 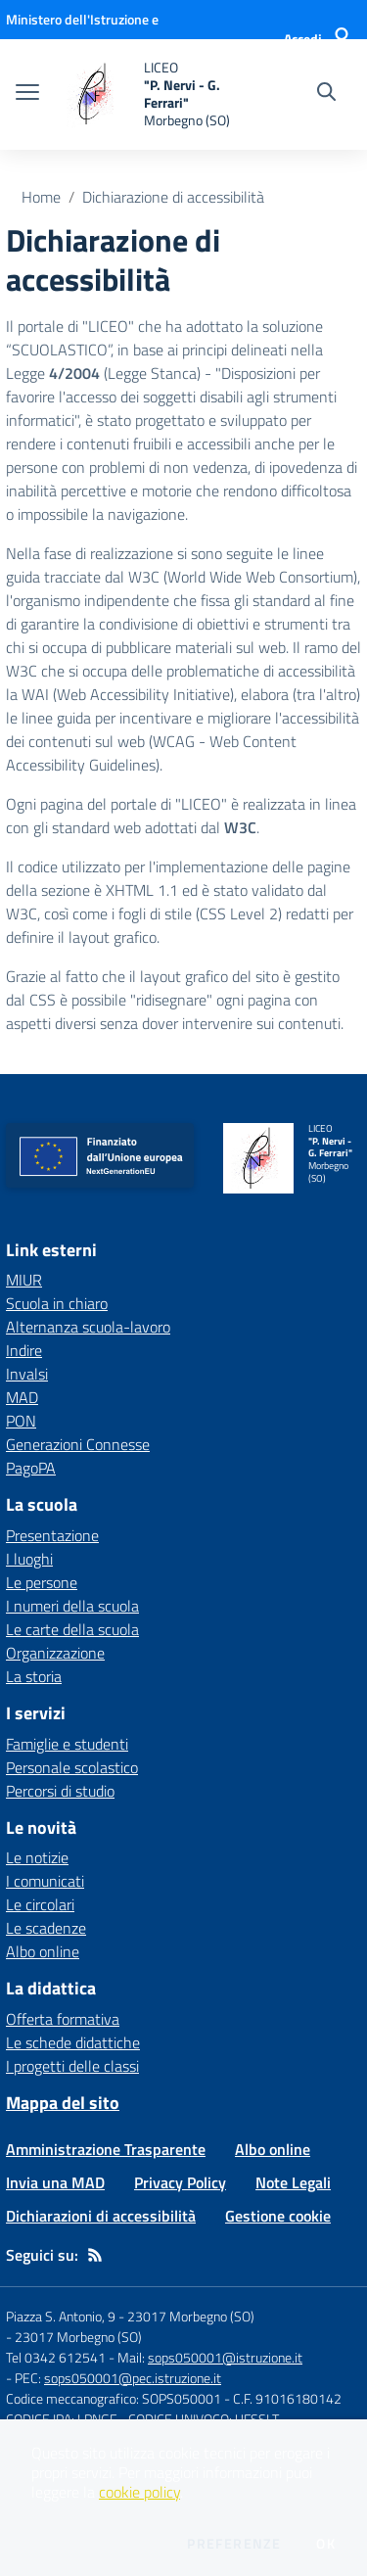 What do you see at coordinates (41, 1582) in the screenshot?
I see `Le persone` at bounding box center [41, 1582].